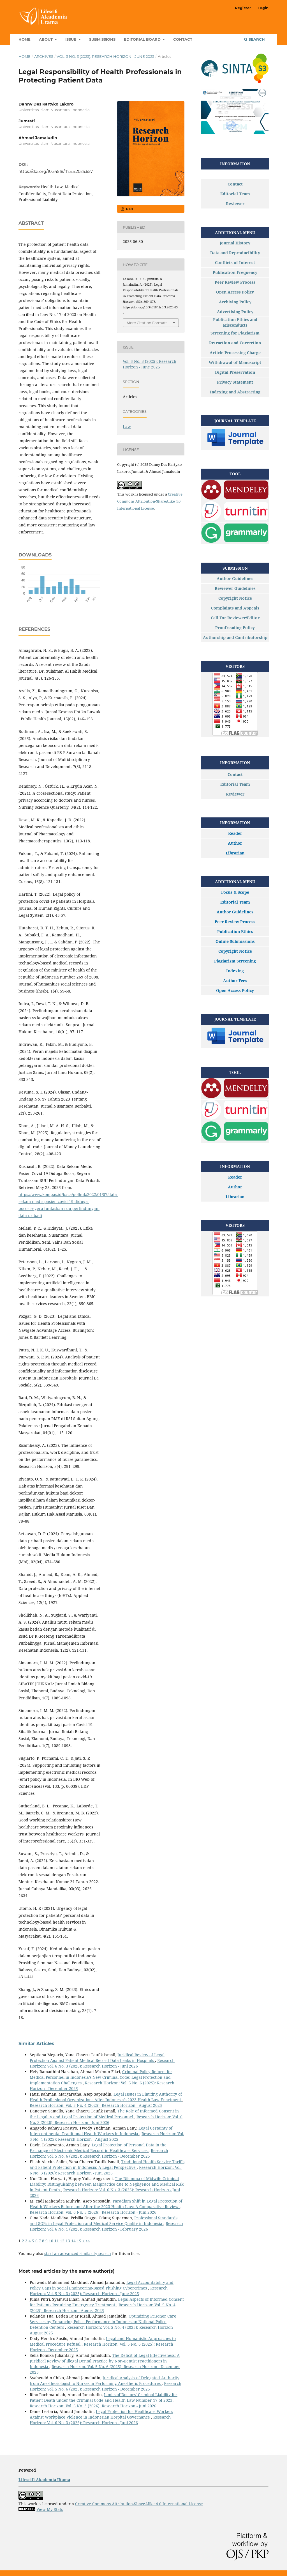 This screenshot has height=2576, width=287. What do you see at coordinates (105, 56) in the screenshot?
I see `Vol. 5 No. 3 (2025): Research Horizon - June 2025` at bounding box center [105, 56].